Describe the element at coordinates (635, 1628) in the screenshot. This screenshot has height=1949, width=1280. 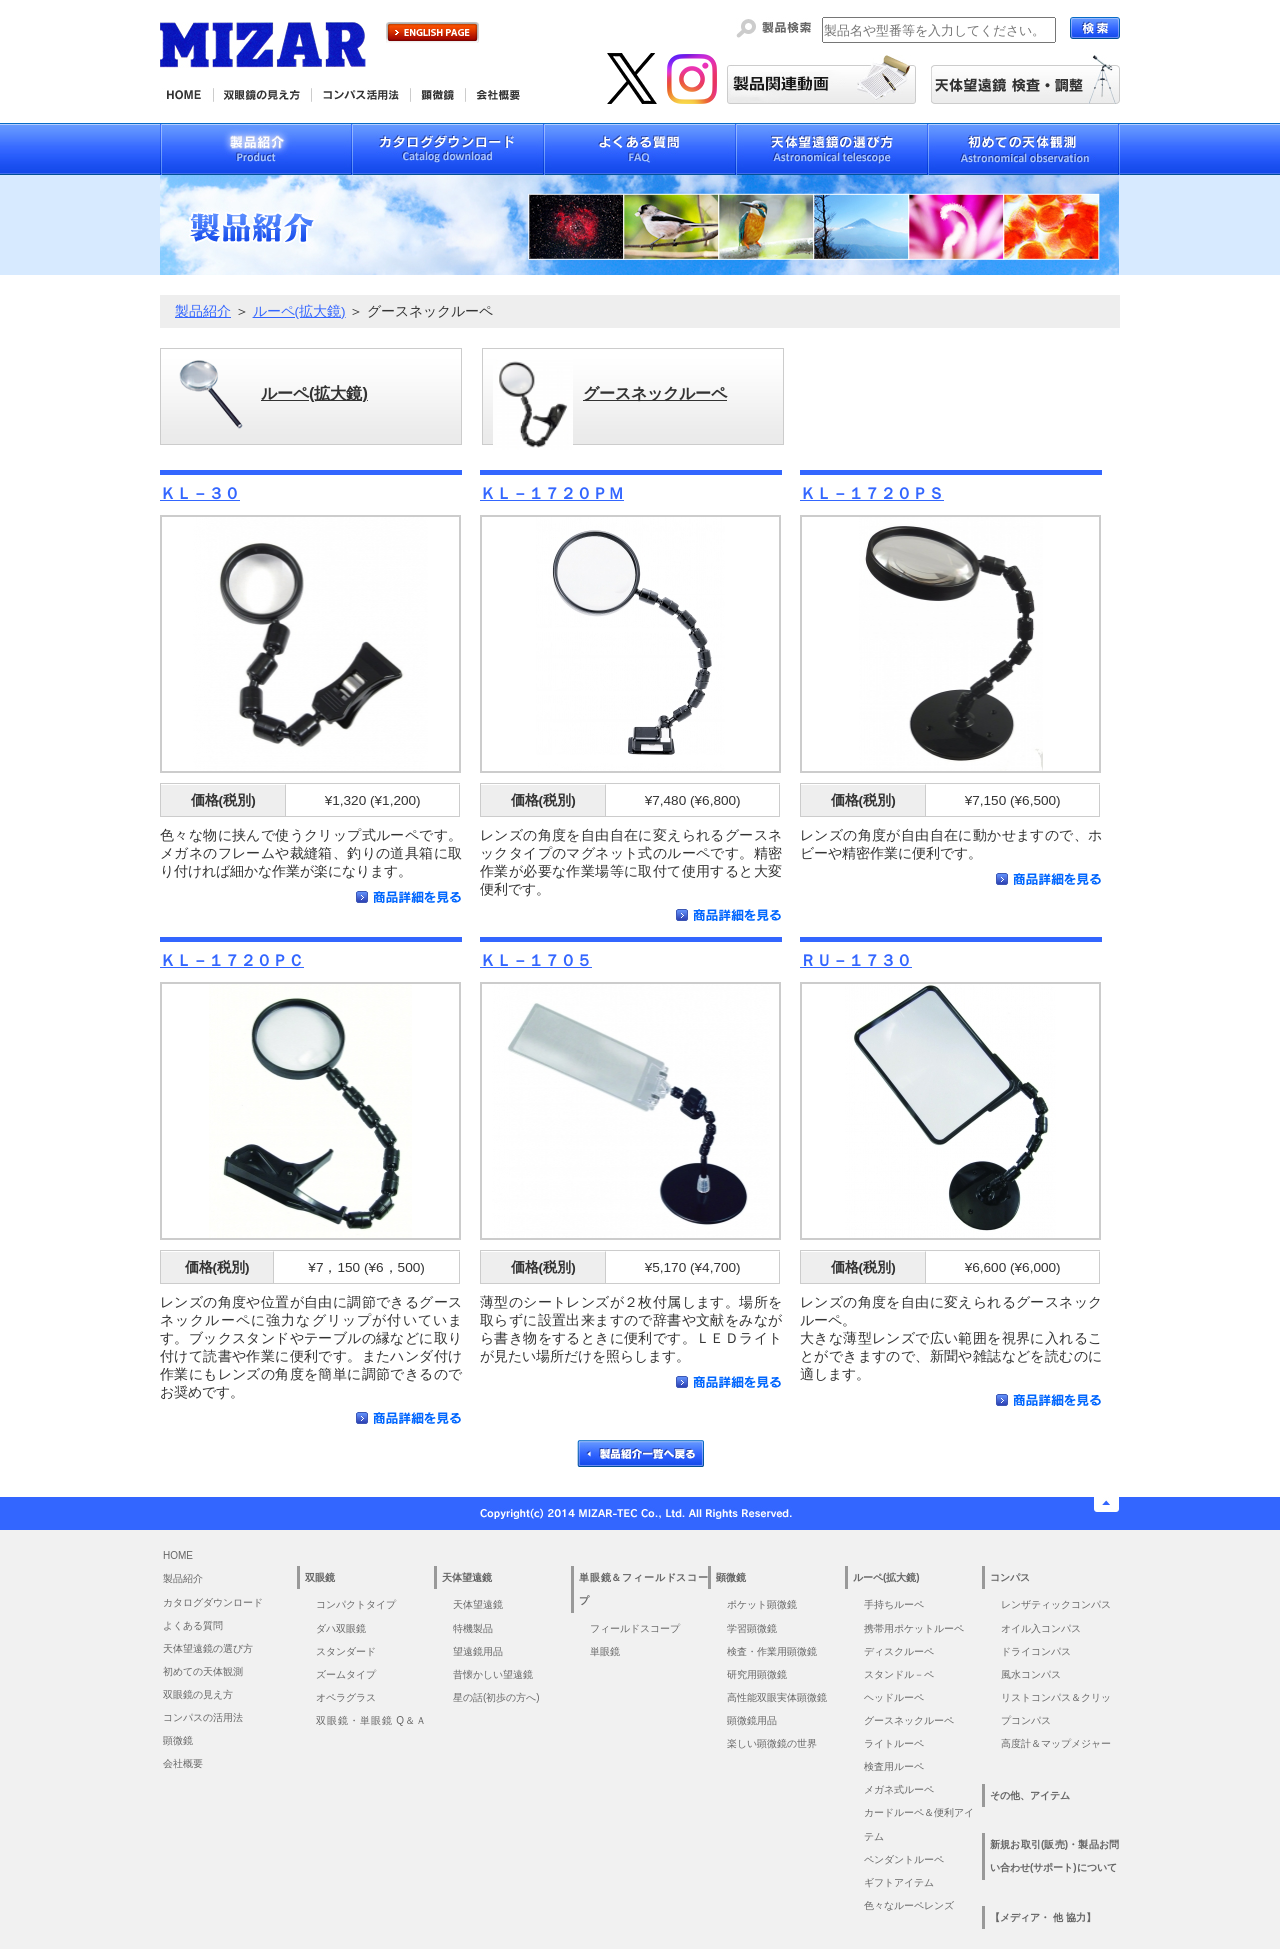
I see `フィールドスコープ` at that location.